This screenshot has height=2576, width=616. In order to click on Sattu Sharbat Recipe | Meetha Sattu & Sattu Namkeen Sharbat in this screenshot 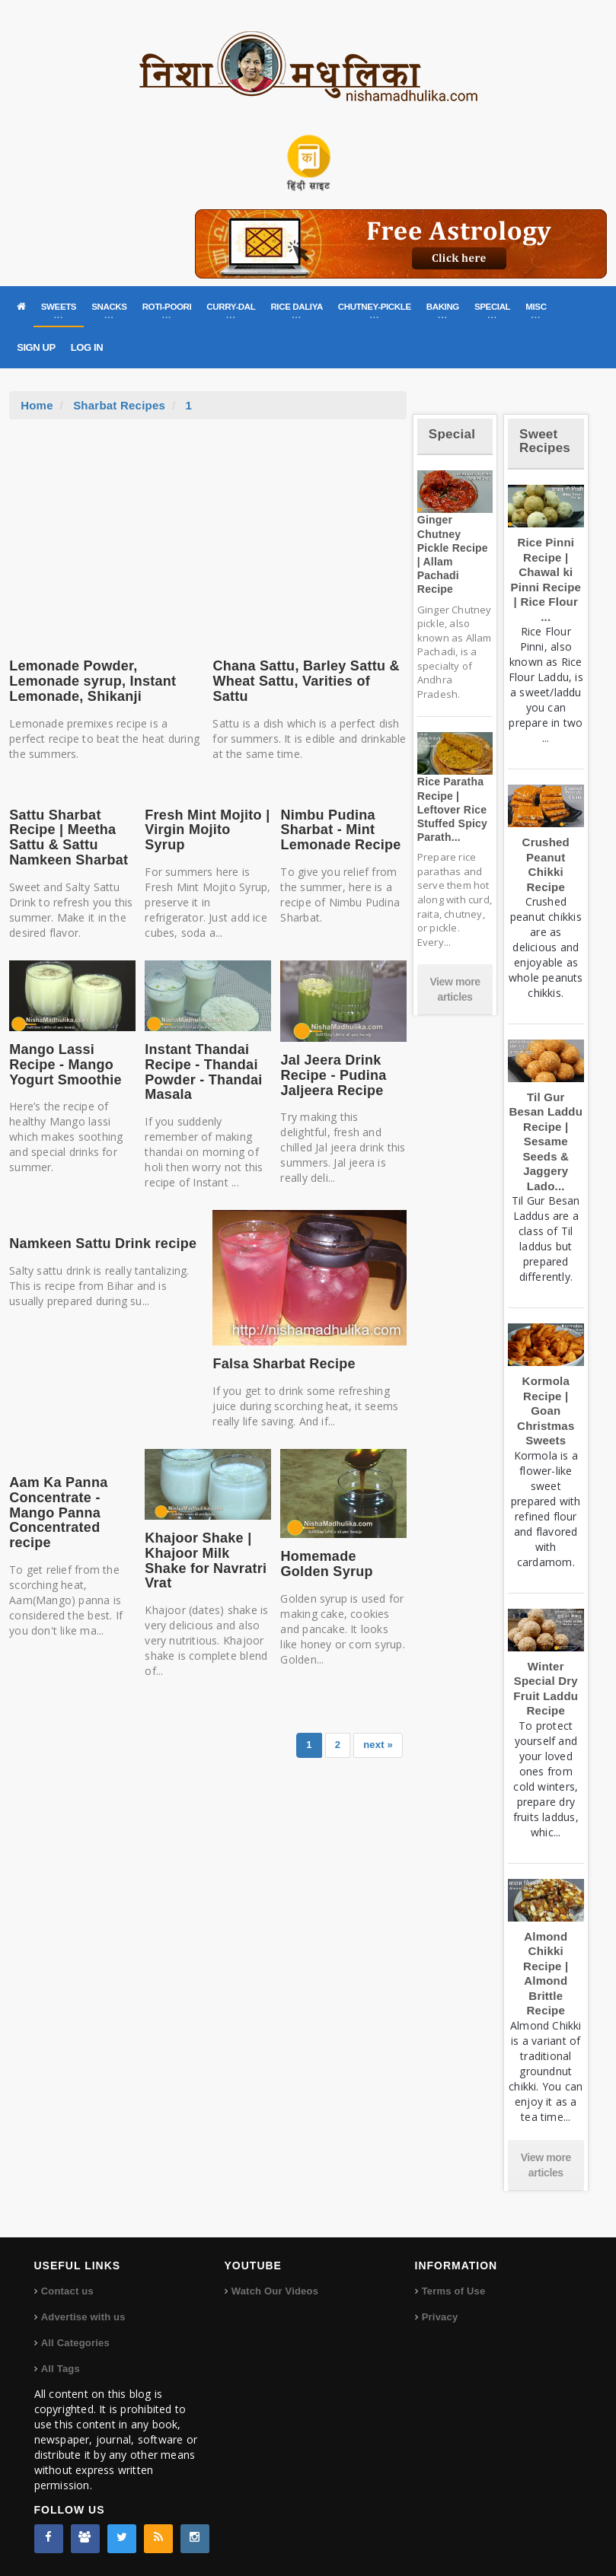, I will do `click(68, 837)`.